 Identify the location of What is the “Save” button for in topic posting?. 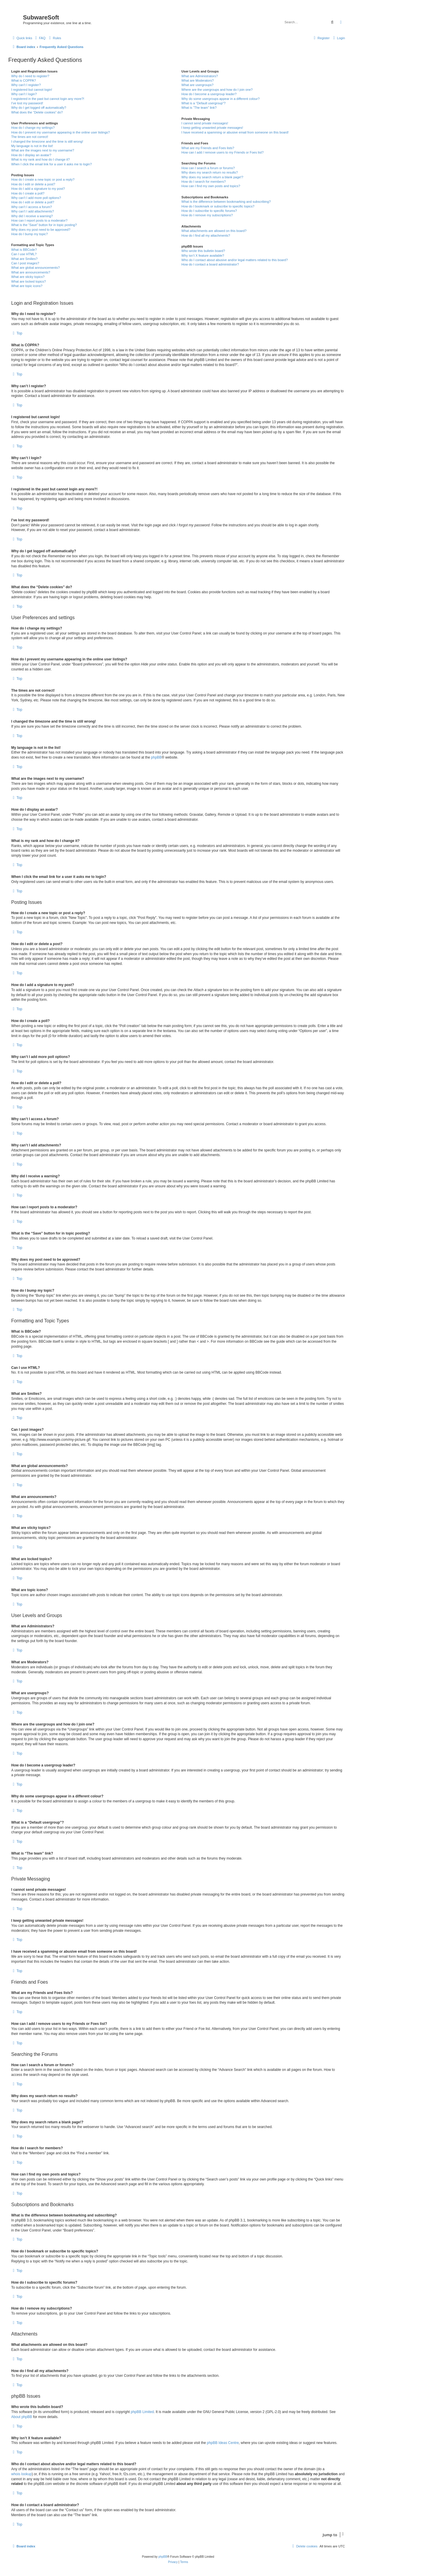
(44, 225).